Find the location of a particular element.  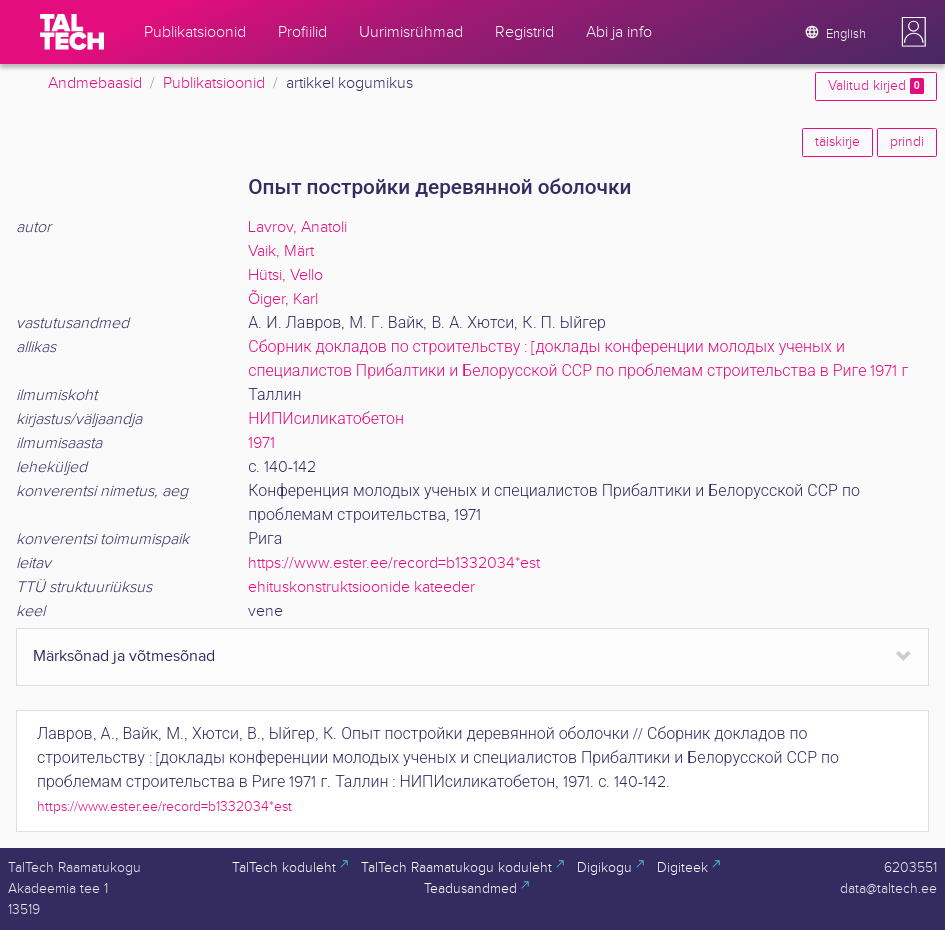

Hütsi, Vello is located at coordinates (285, 275).